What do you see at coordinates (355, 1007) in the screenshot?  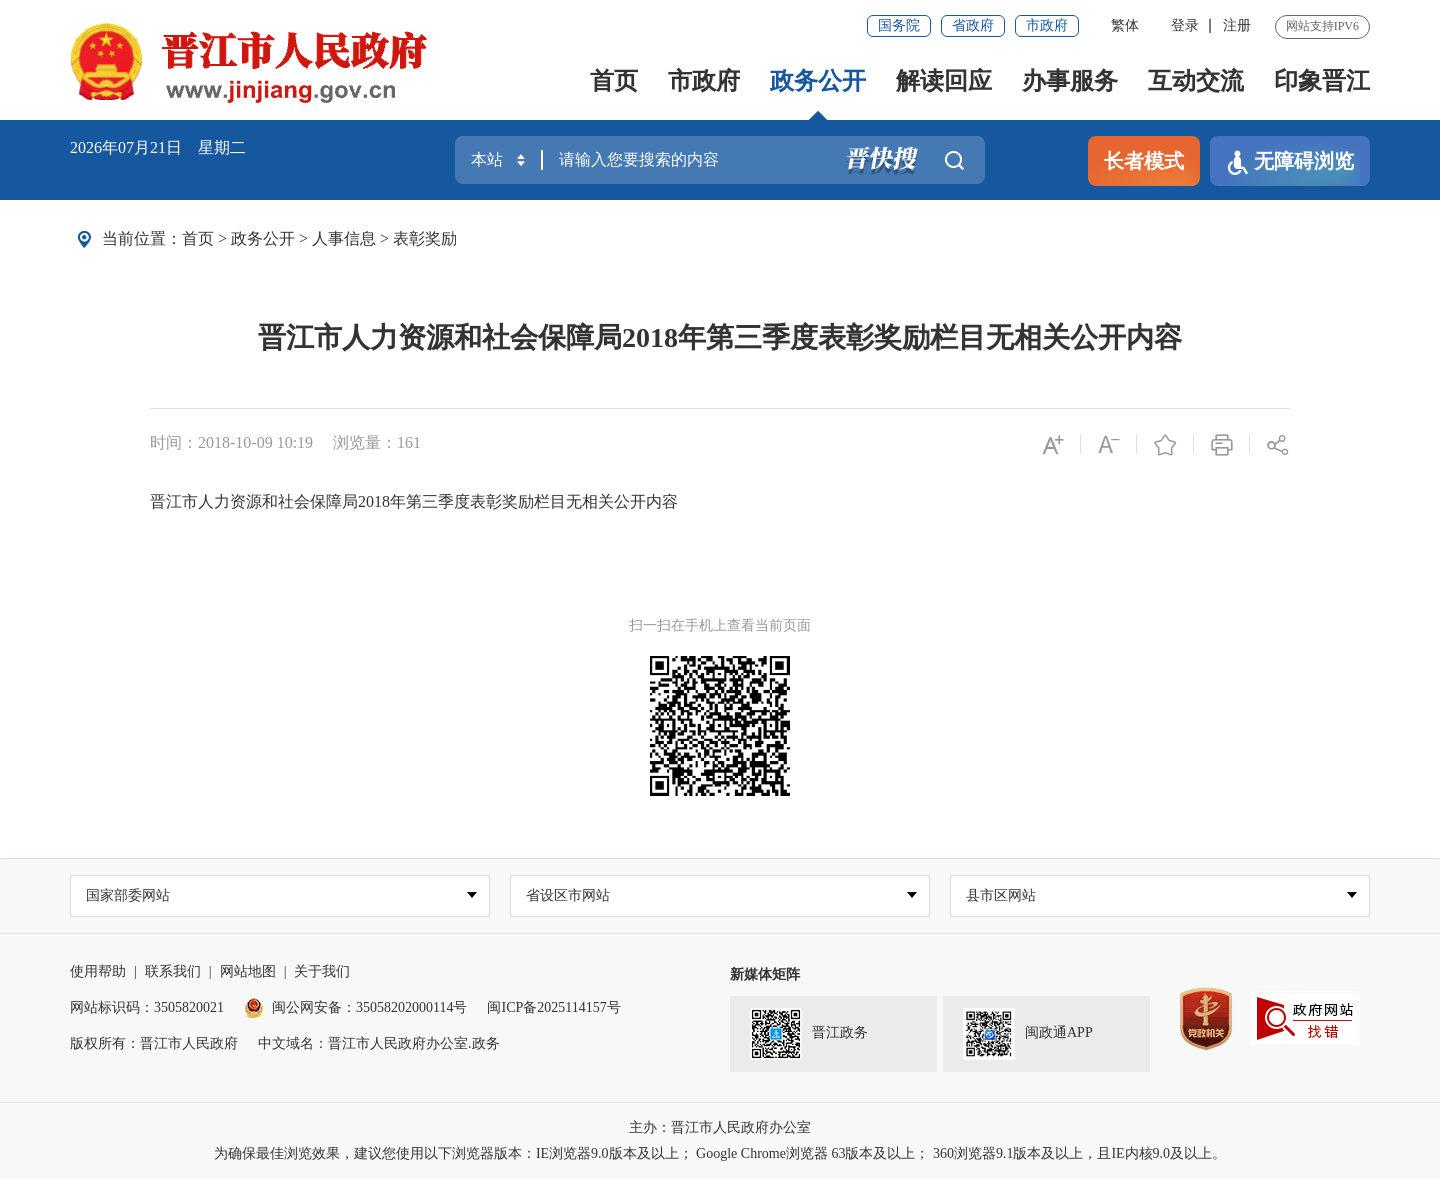 I see `闽公网安备：35058202000114号` at bounding box center [355, 1007].